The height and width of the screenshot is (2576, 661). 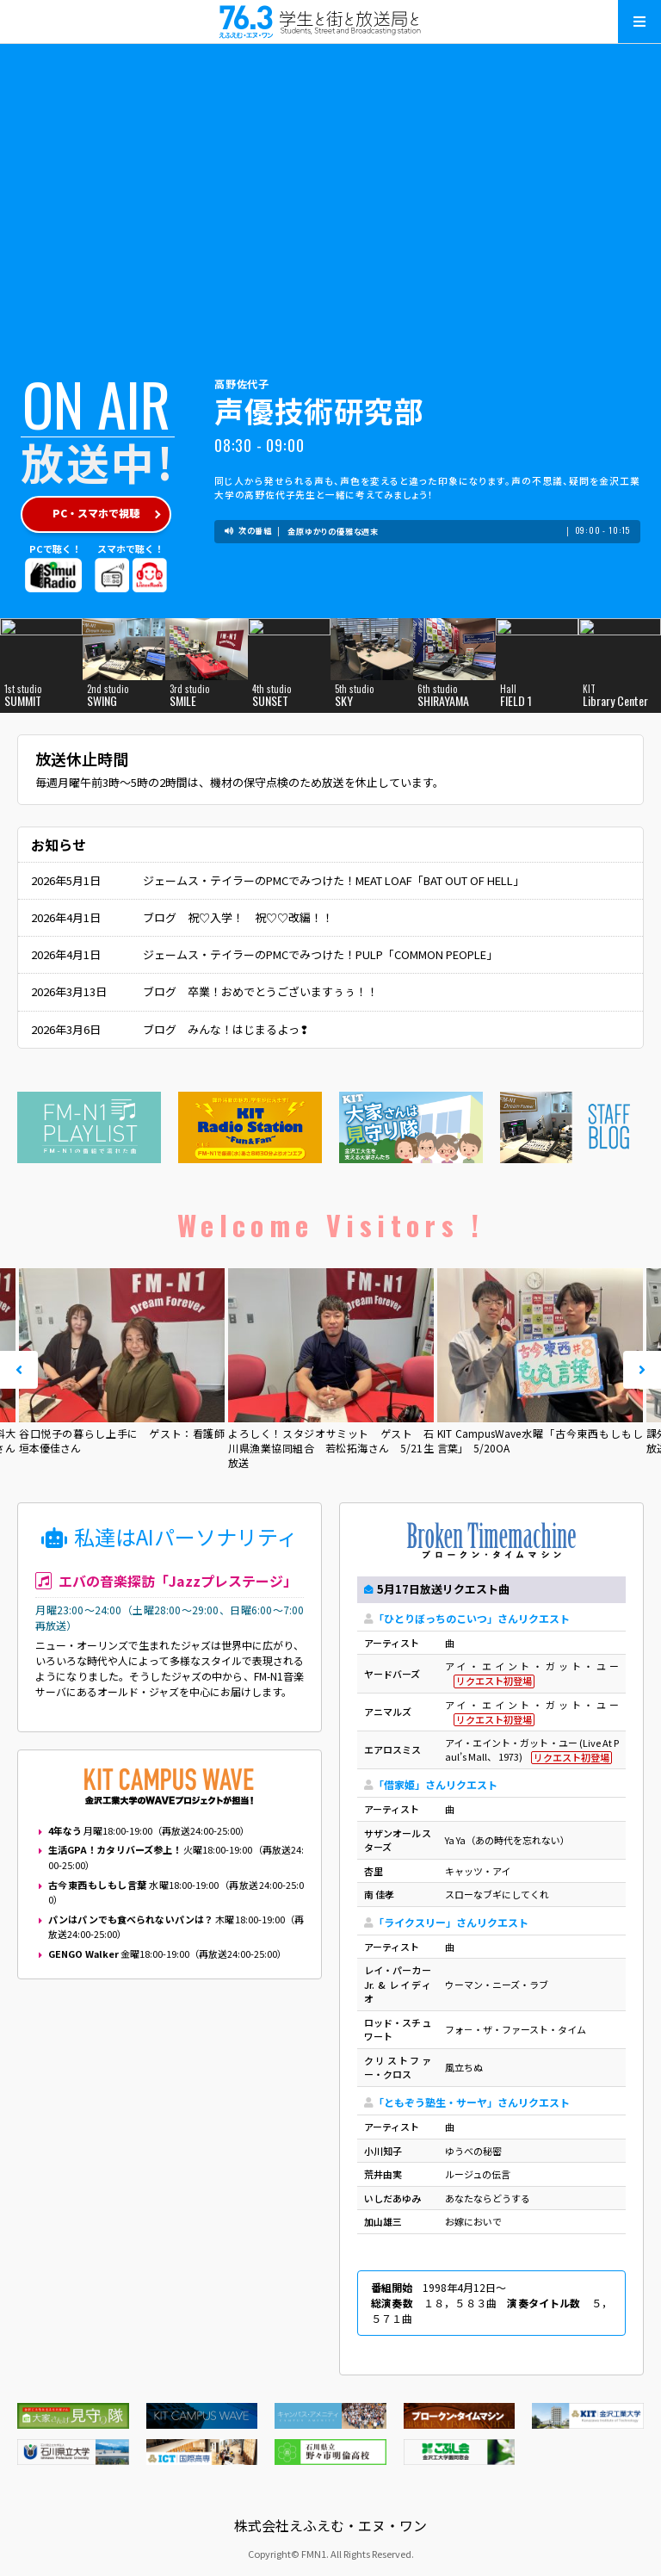 What do you see at coordinates (330, 21) in the screenshot?
I see `えふえむ・エヌ・ワン` at bounding box center [330, 21].